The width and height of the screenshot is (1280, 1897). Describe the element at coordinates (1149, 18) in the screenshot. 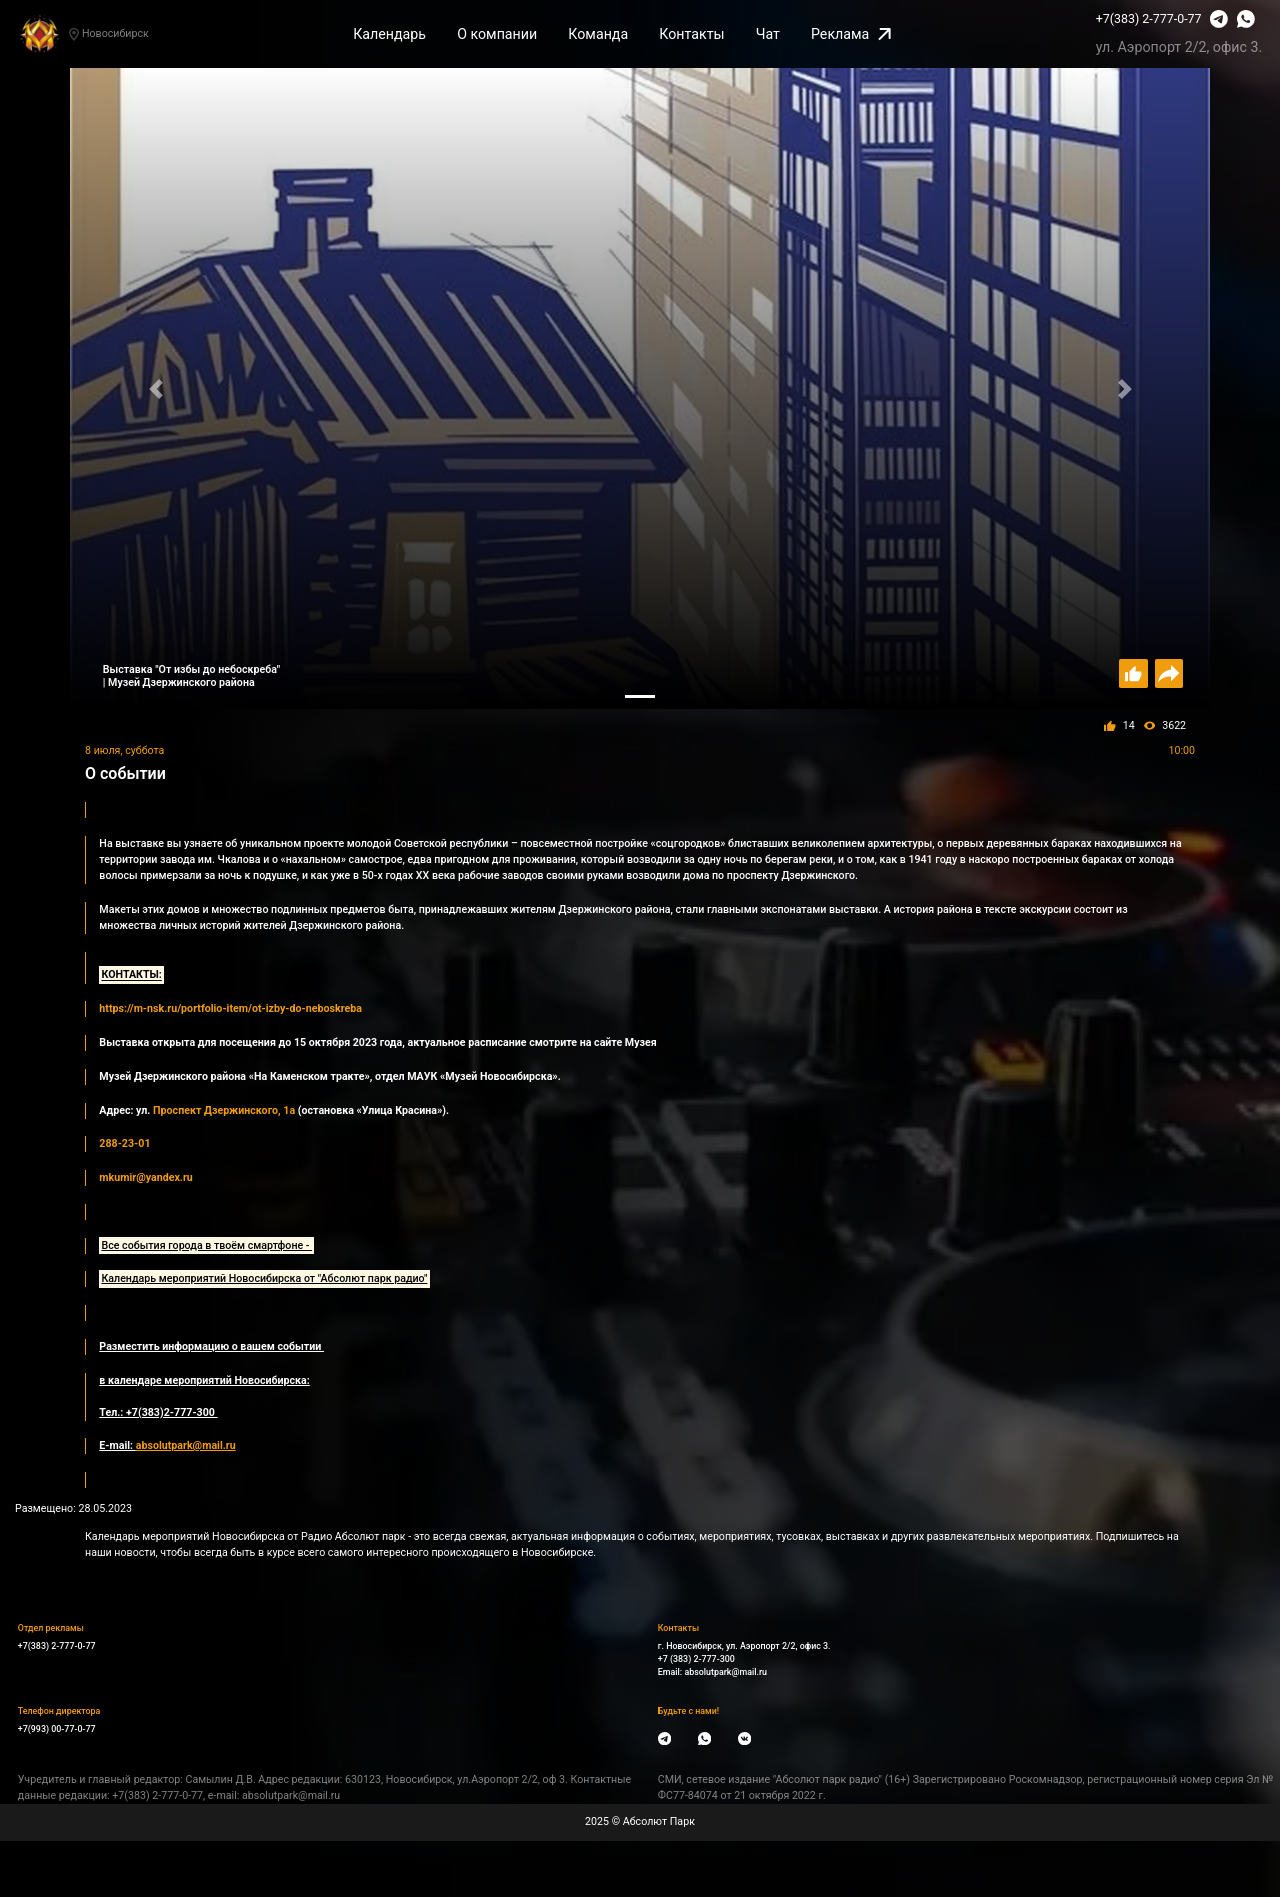

I see `+7(383) 2-777-0-77` at that location.